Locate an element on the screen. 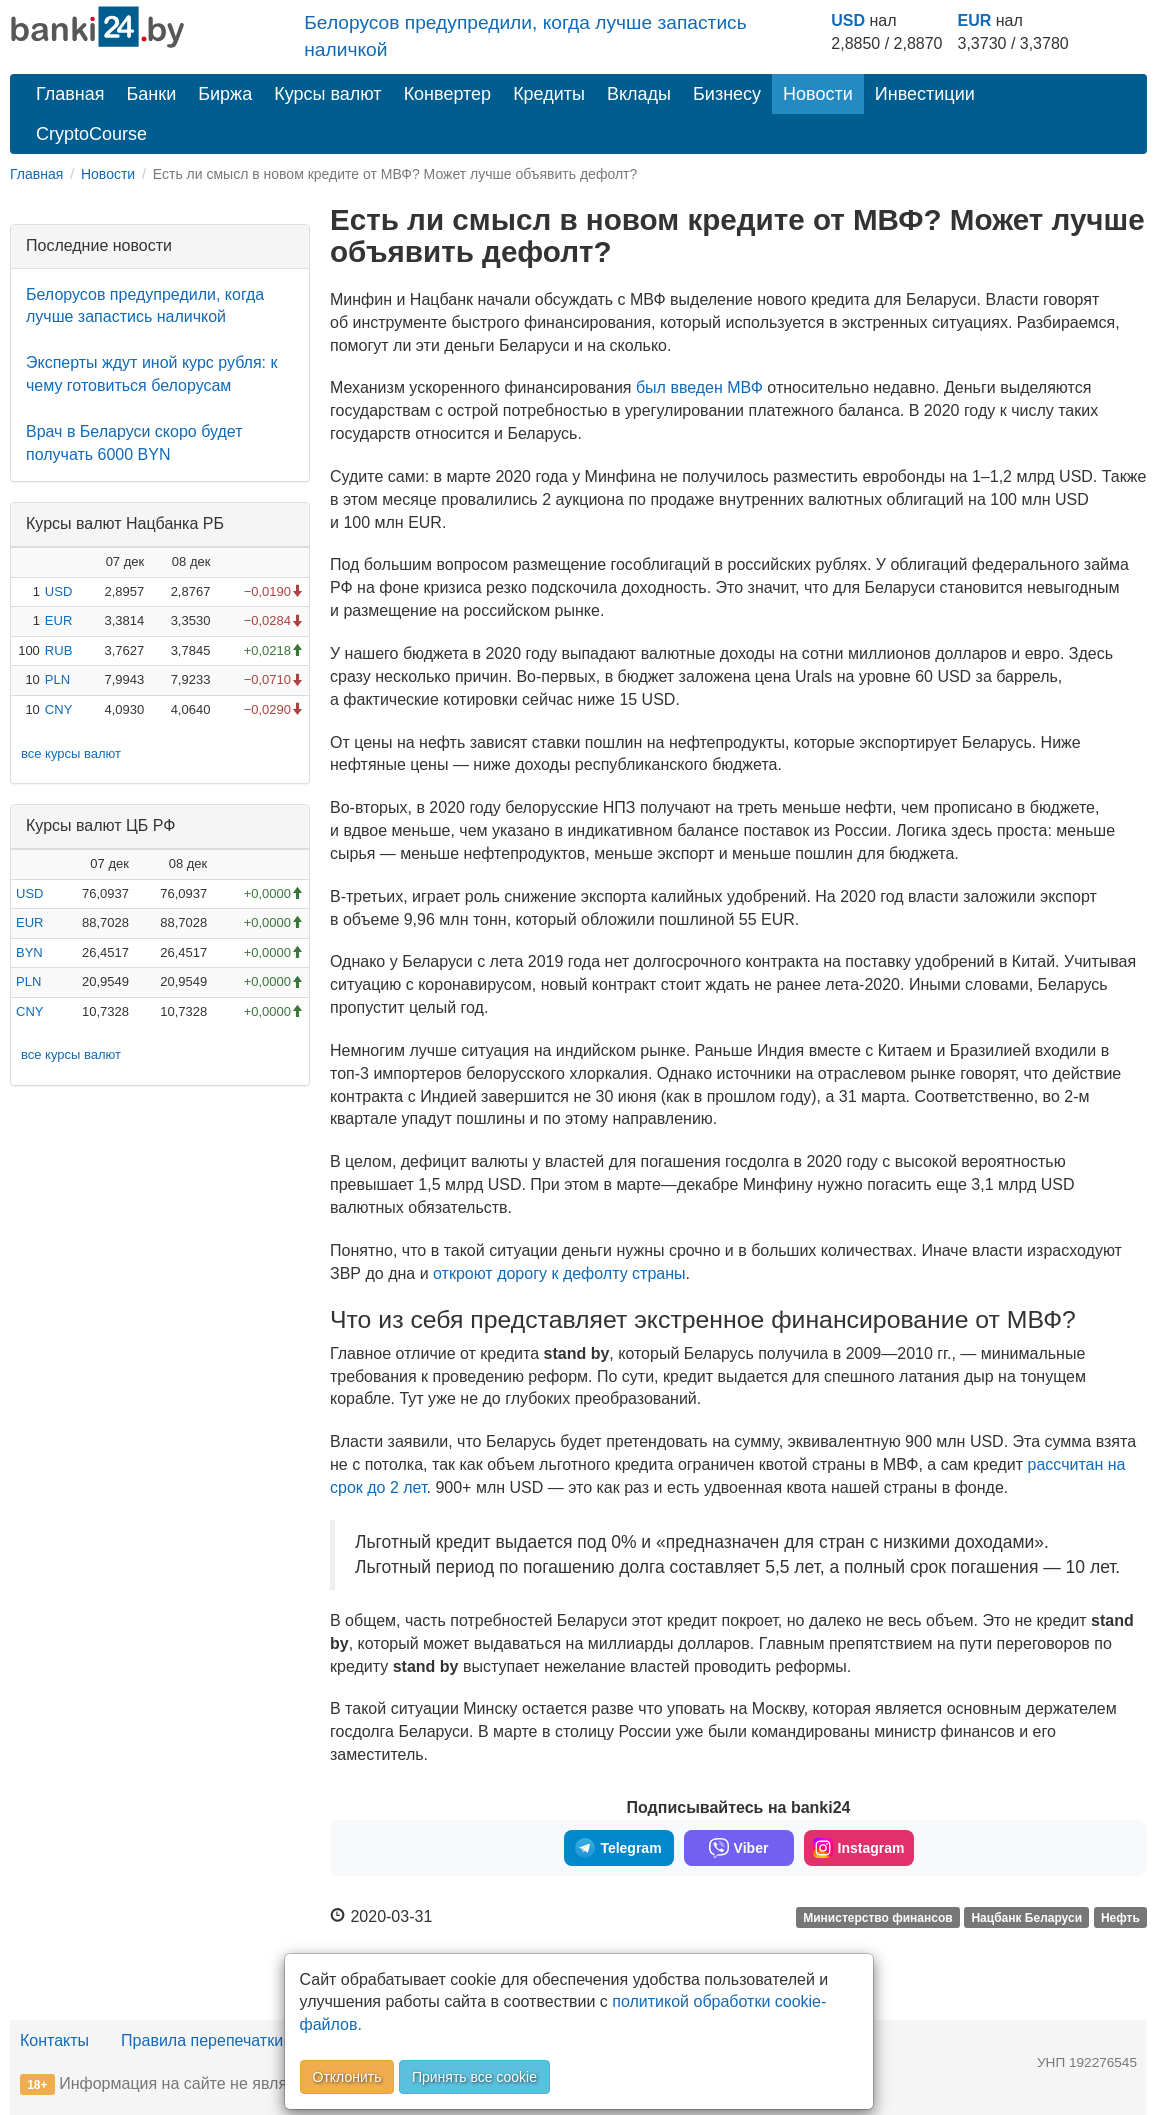  Курсы валют is located at coordinates (327, 94).